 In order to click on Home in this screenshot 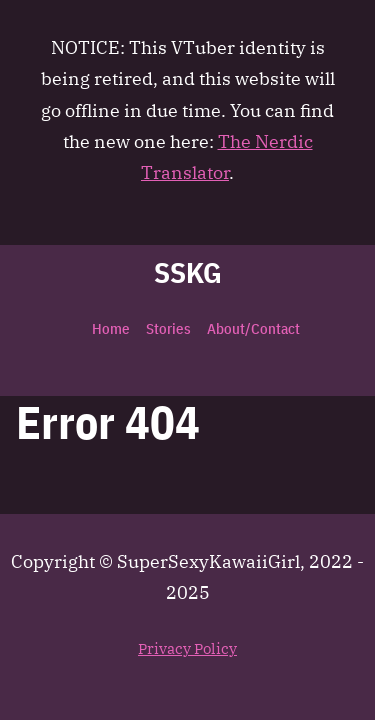, I will do `click(111, 328)`.